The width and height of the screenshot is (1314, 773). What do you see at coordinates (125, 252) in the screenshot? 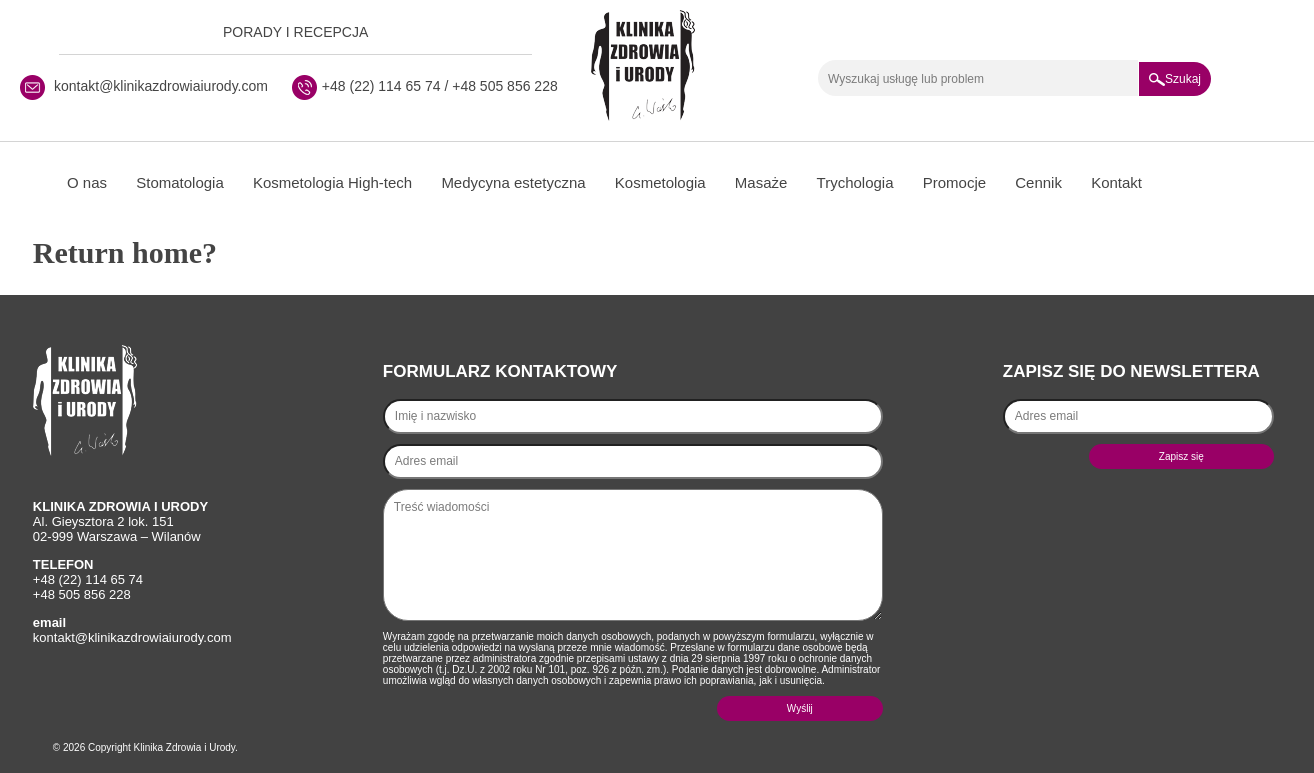
I see `Return home?` at bounding box center [125, 252].